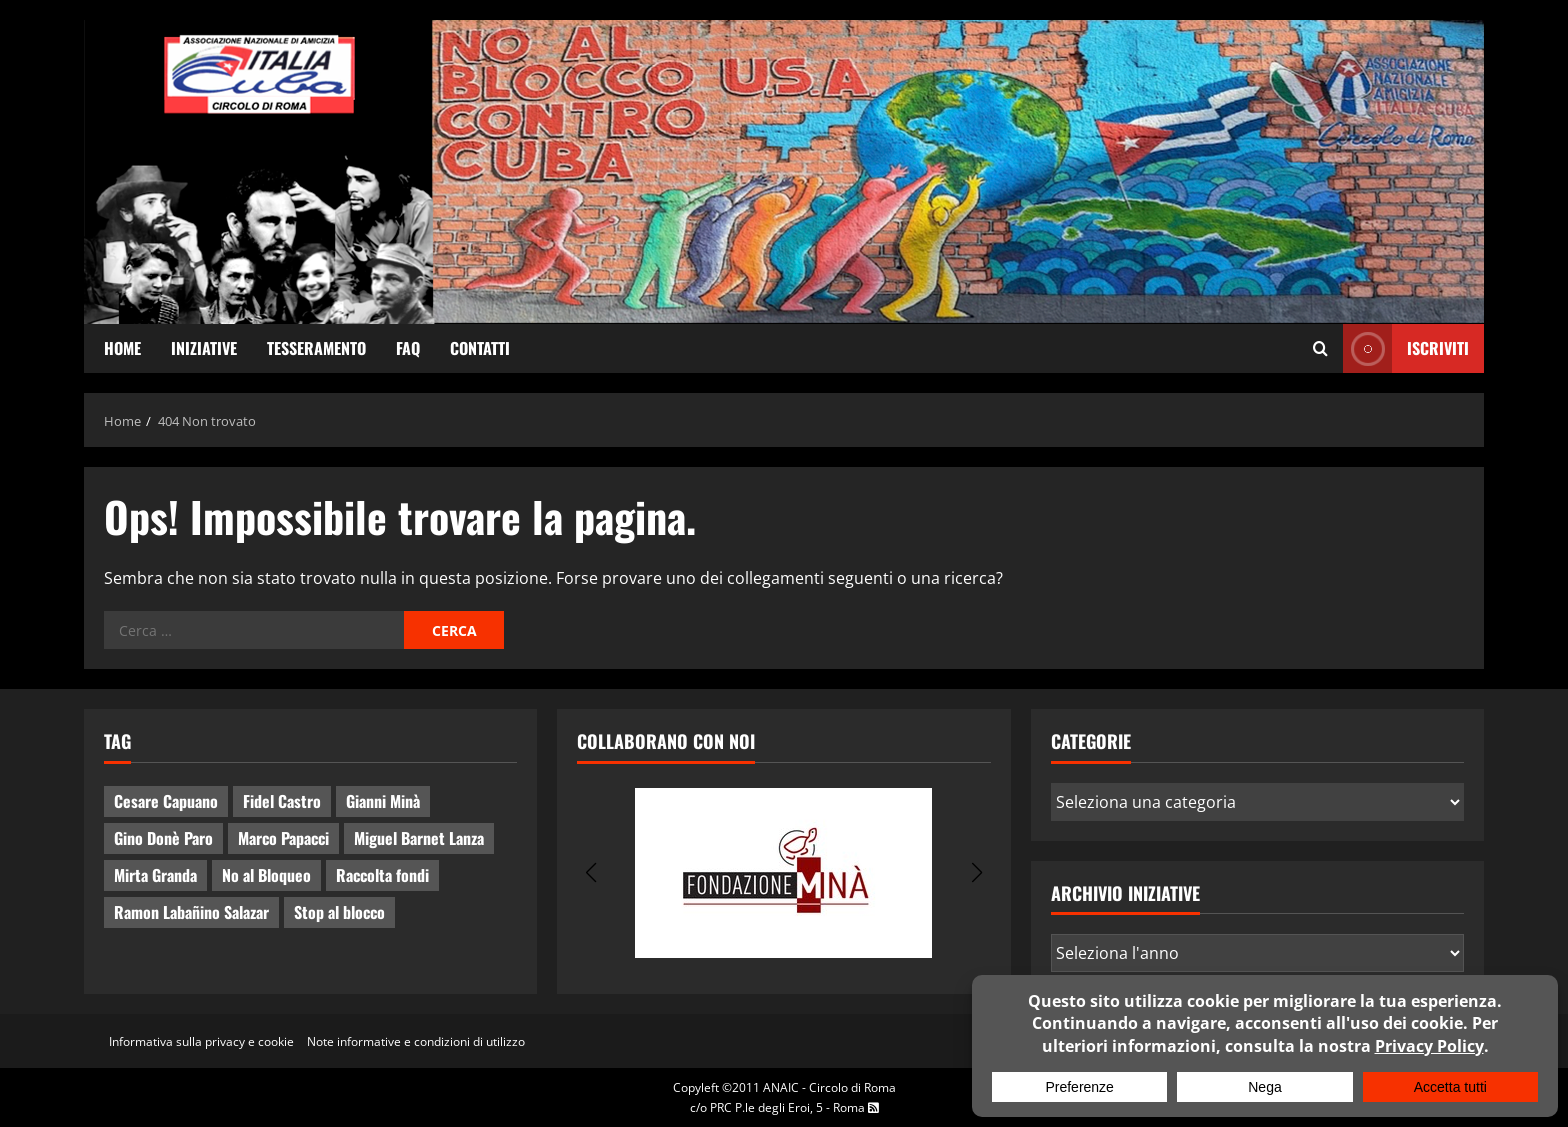 This screenshot has width=1568, height=1127. I want to click on ISCRIVITI [View ISCRIVITI], so click(1406, 348).